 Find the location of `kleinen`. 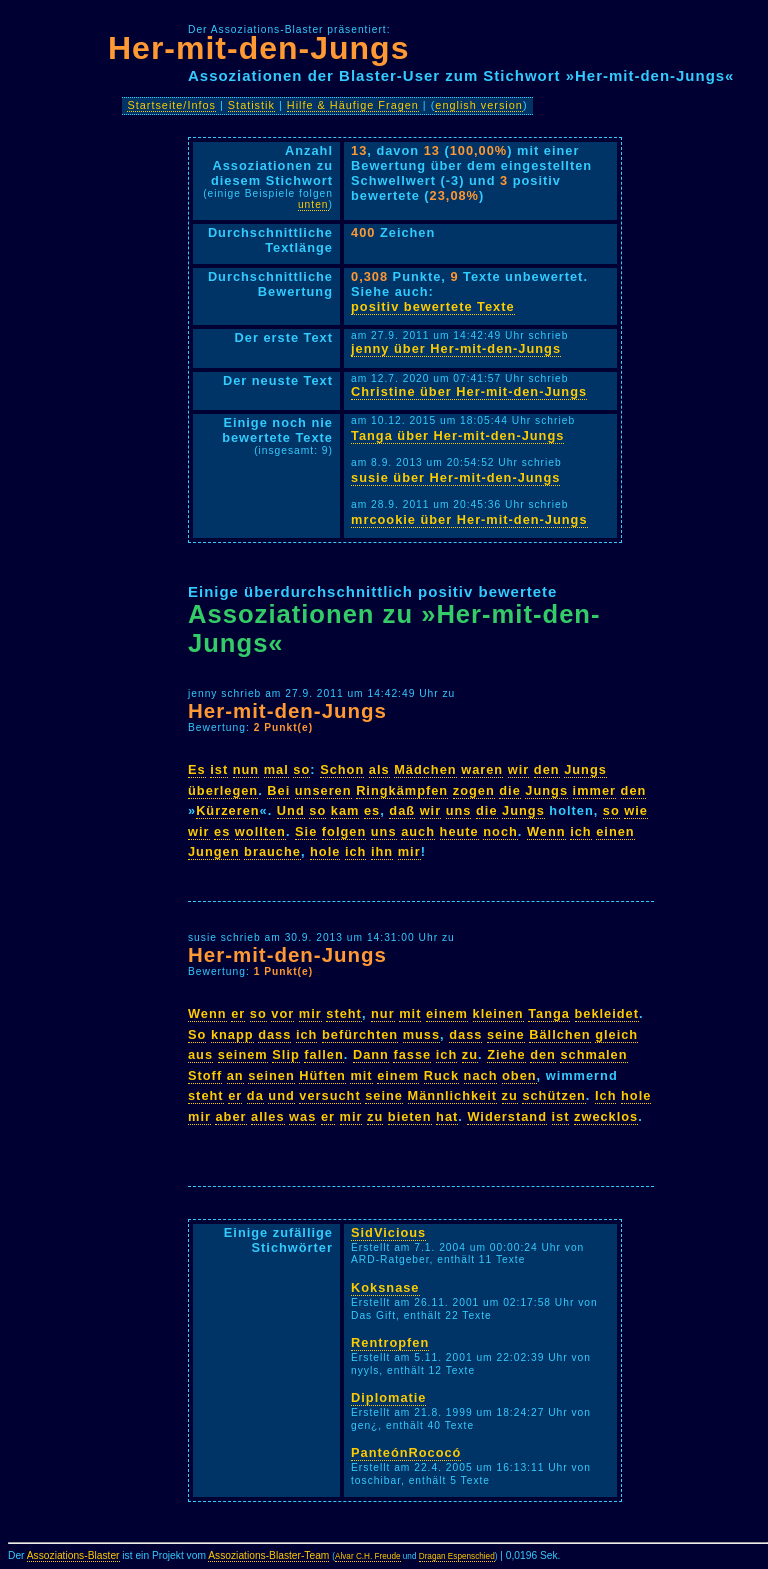

kleinen is located at coordinates (498, 1013).